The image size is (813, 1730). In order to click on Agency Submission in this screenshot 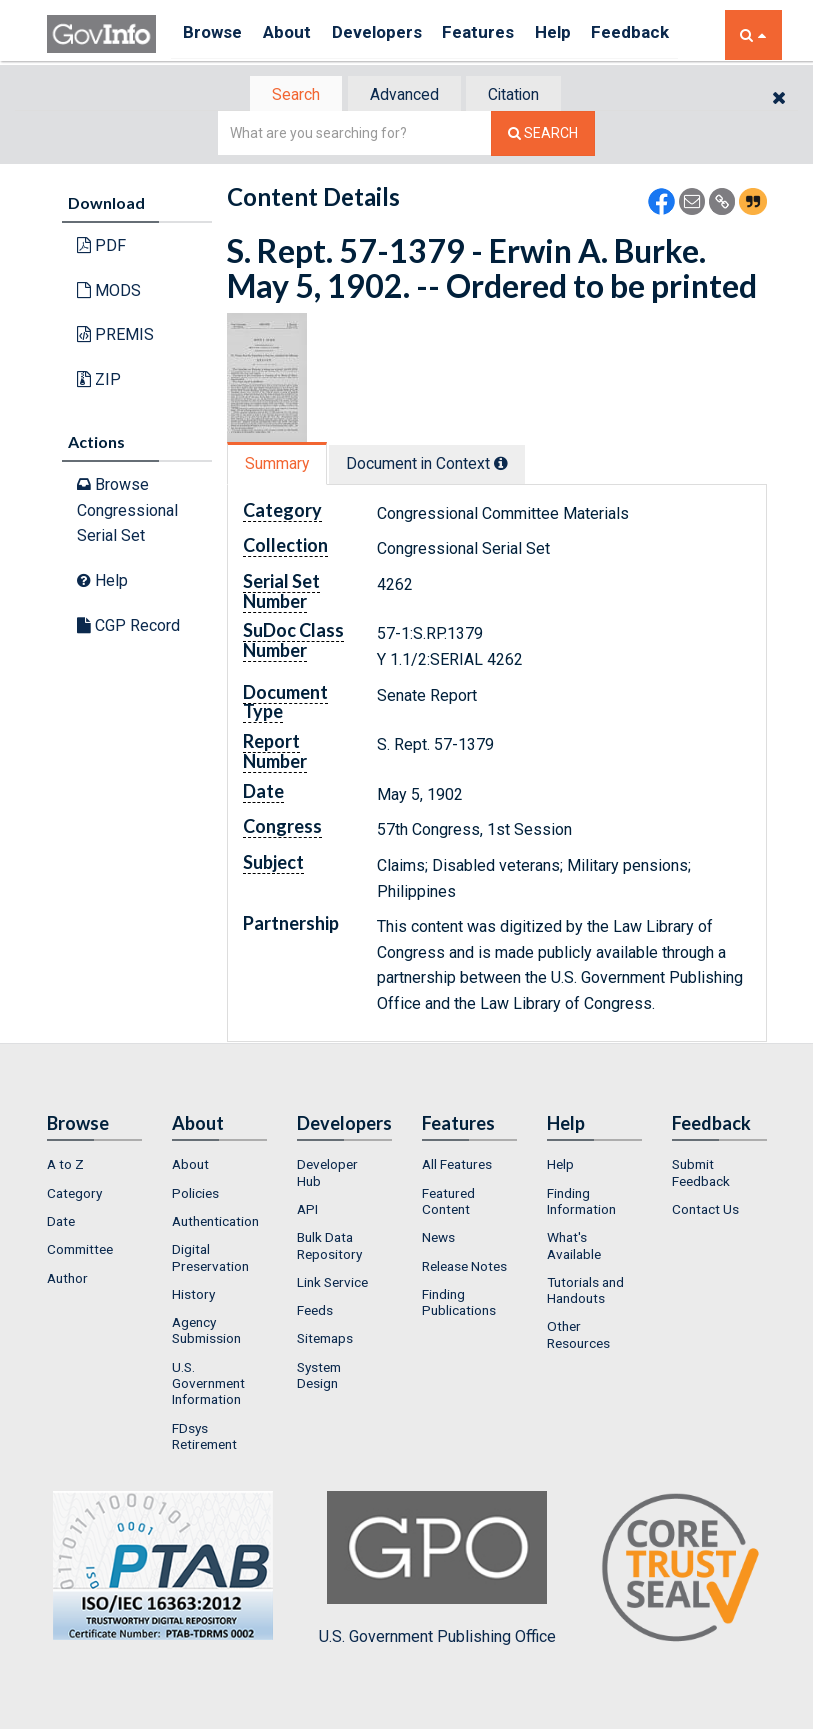, I will do `click(206, 1332)`.